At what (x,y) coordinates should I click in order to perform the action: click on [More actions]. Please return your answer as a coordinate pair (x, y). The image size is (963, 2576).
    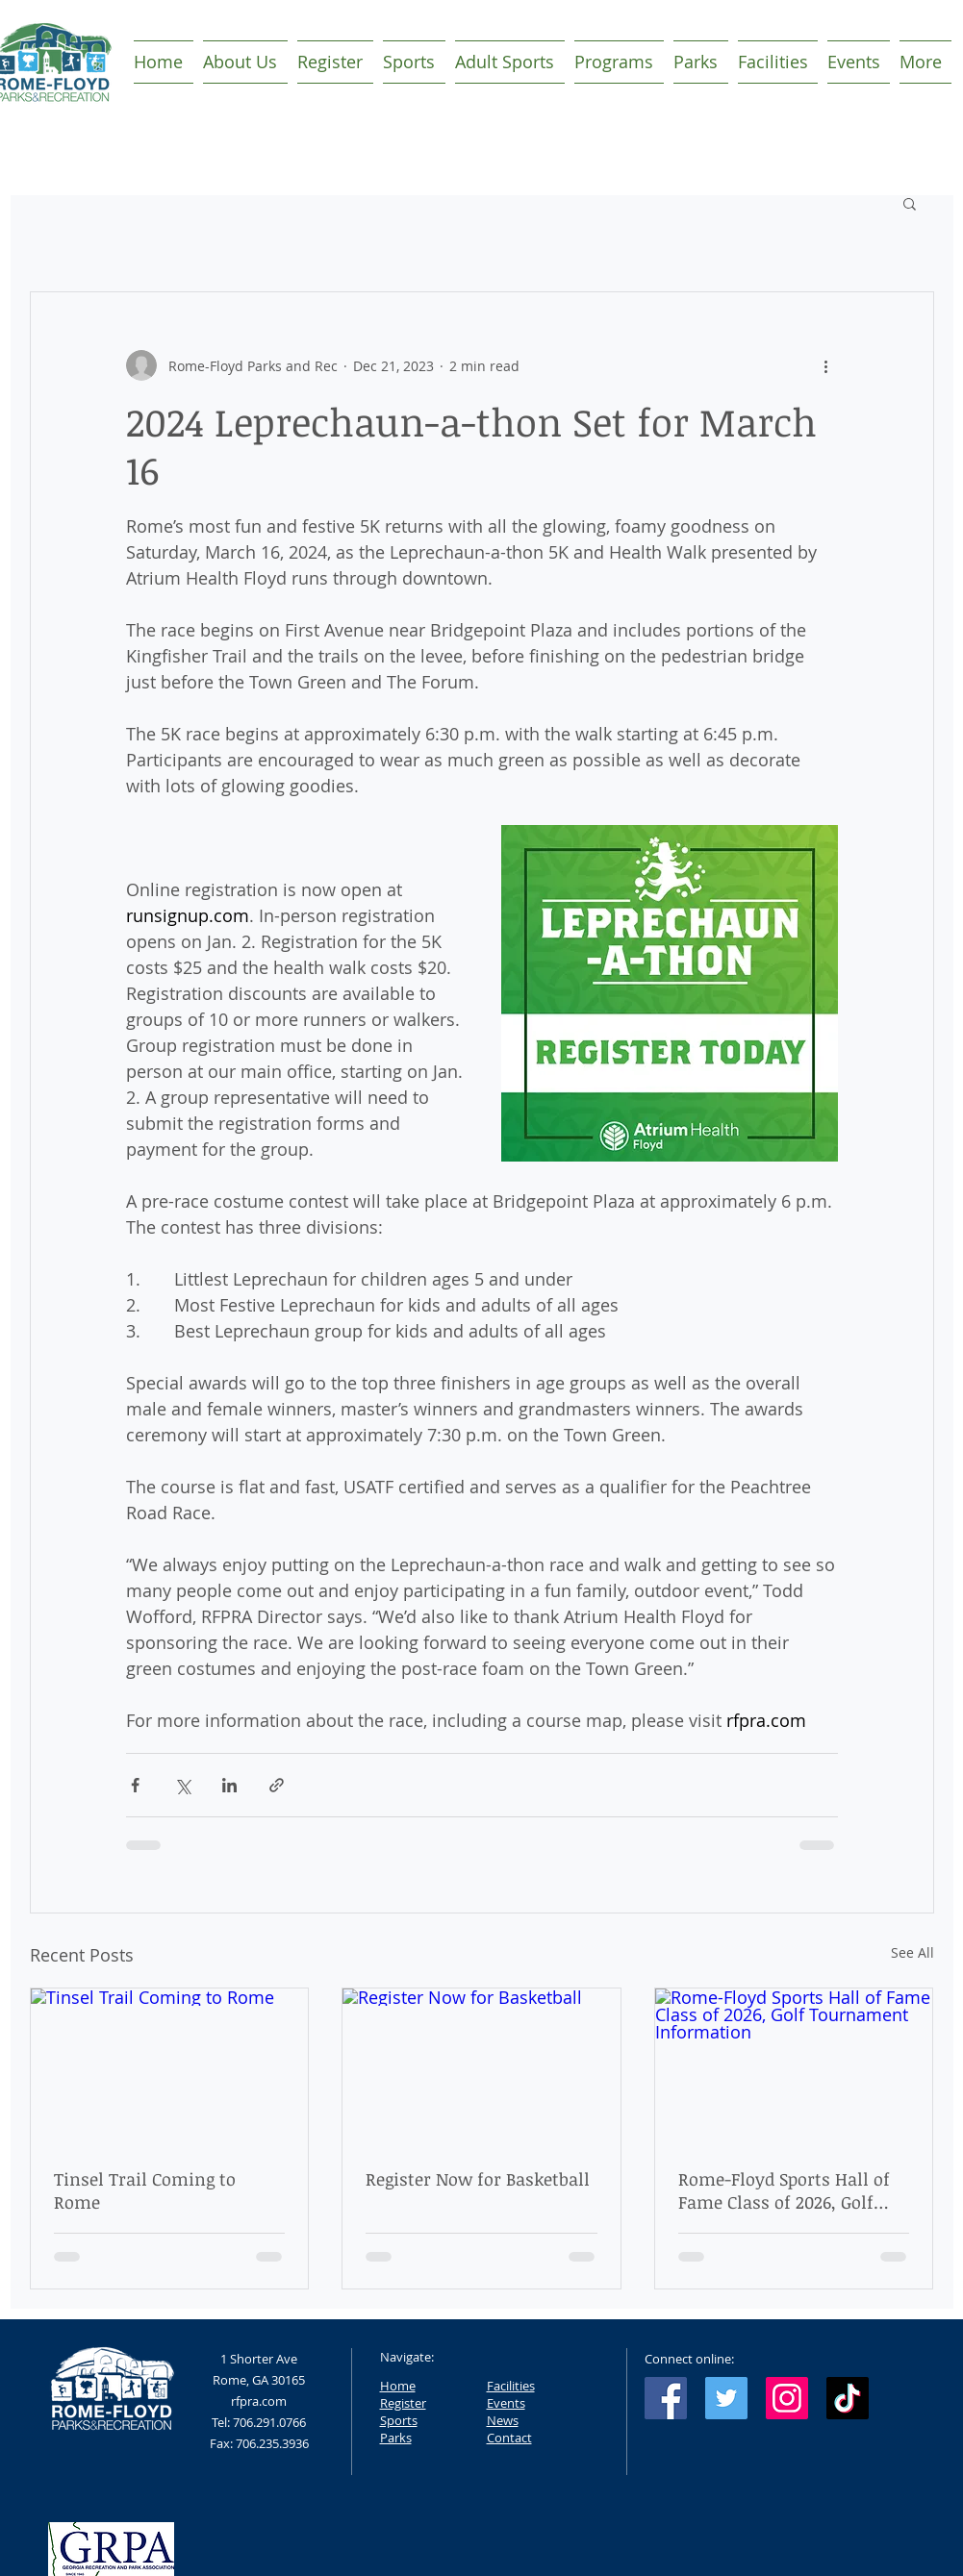
    Looking at the image, I should click on (826, 365).